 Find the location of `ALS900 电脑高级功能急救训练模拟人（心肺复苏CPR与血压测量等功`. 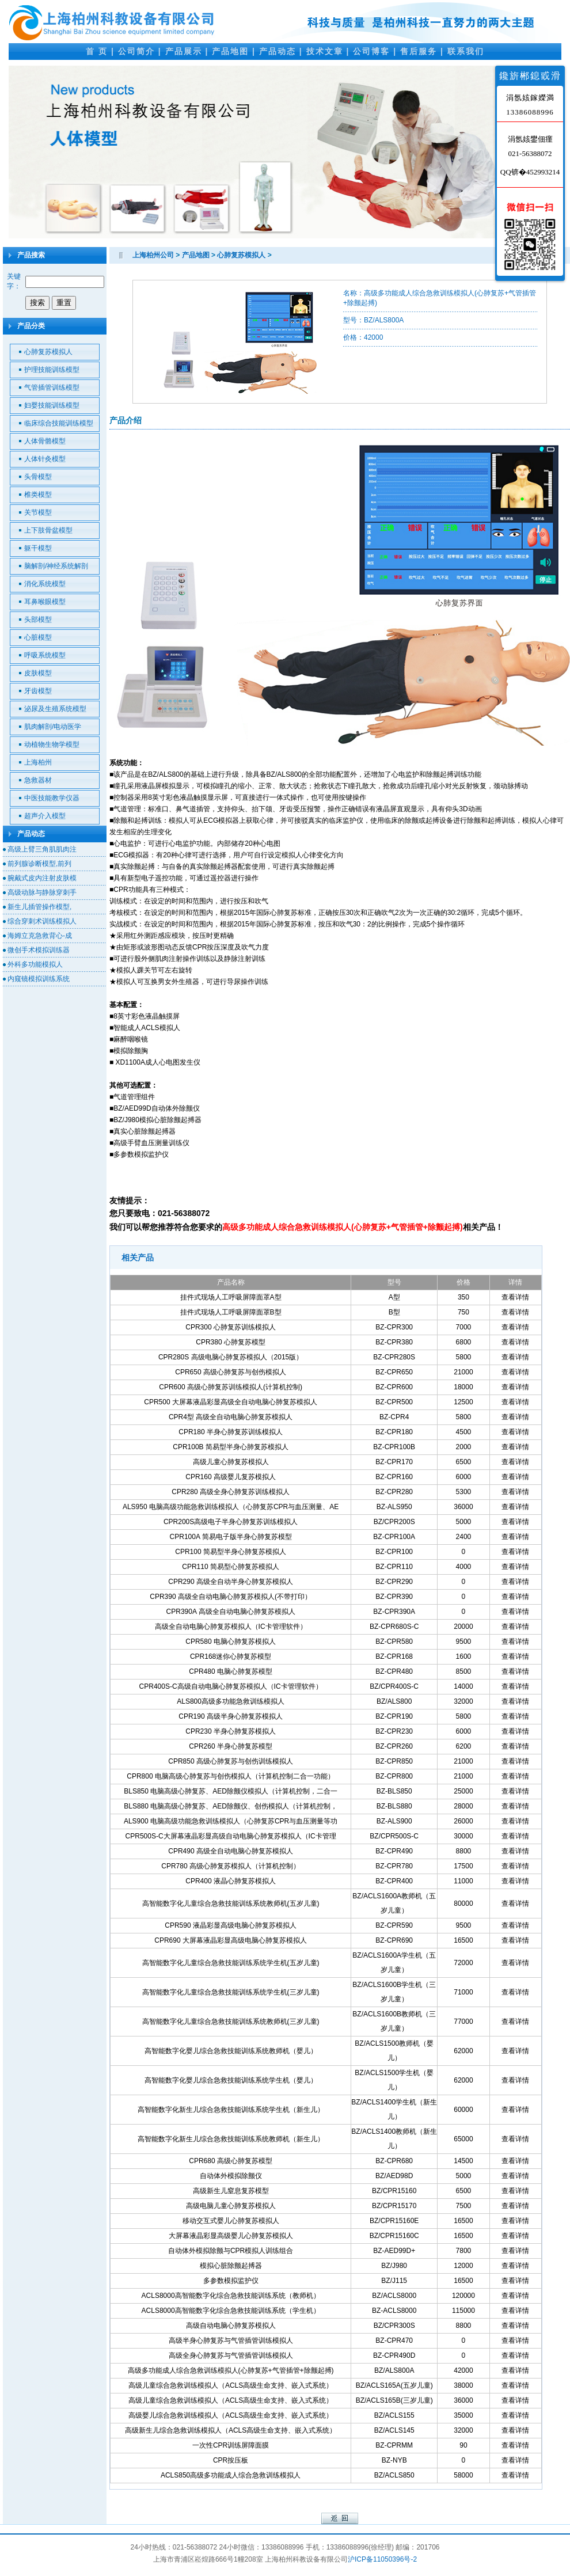

ALS900 电脑高级功能急救训练模拟人（心肺复苏CPR与血压测量等功 is located at coordinates (230, 1821).